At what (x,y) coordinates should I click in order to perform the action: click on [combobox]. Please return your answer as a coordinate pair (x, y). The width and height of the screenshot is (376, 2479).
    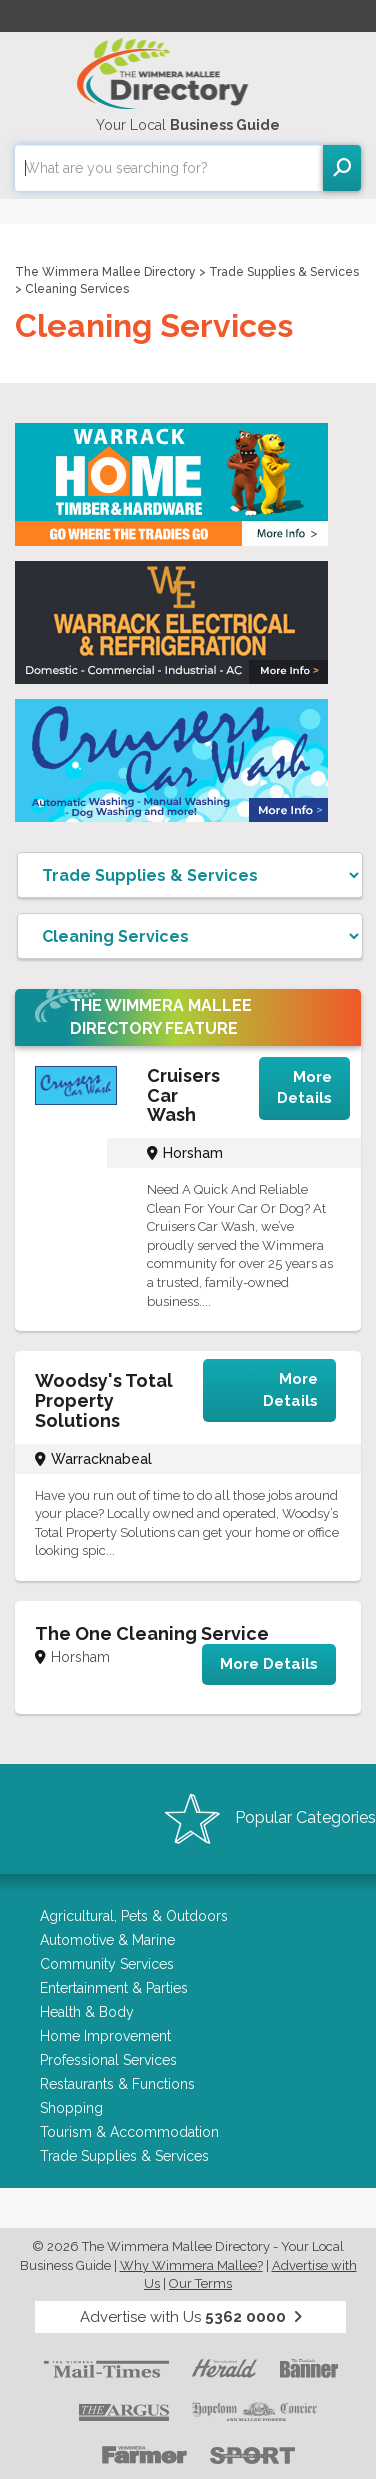
    Looking at the image, I should click on (169, 168).